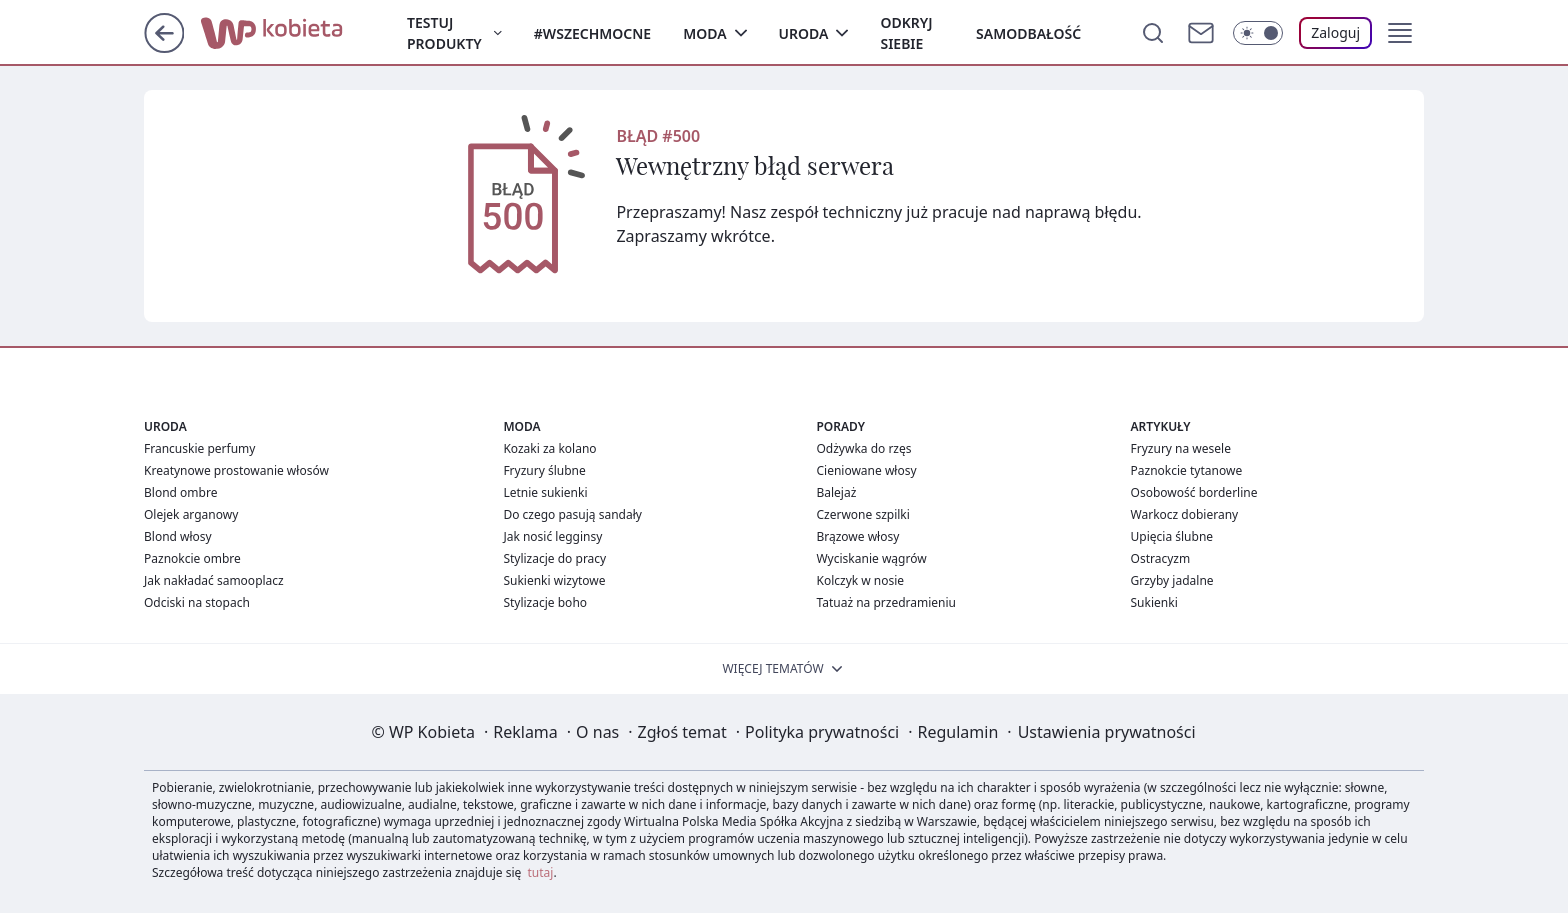  I want to click on Wyciskanie wągrów, so click(871, 558).